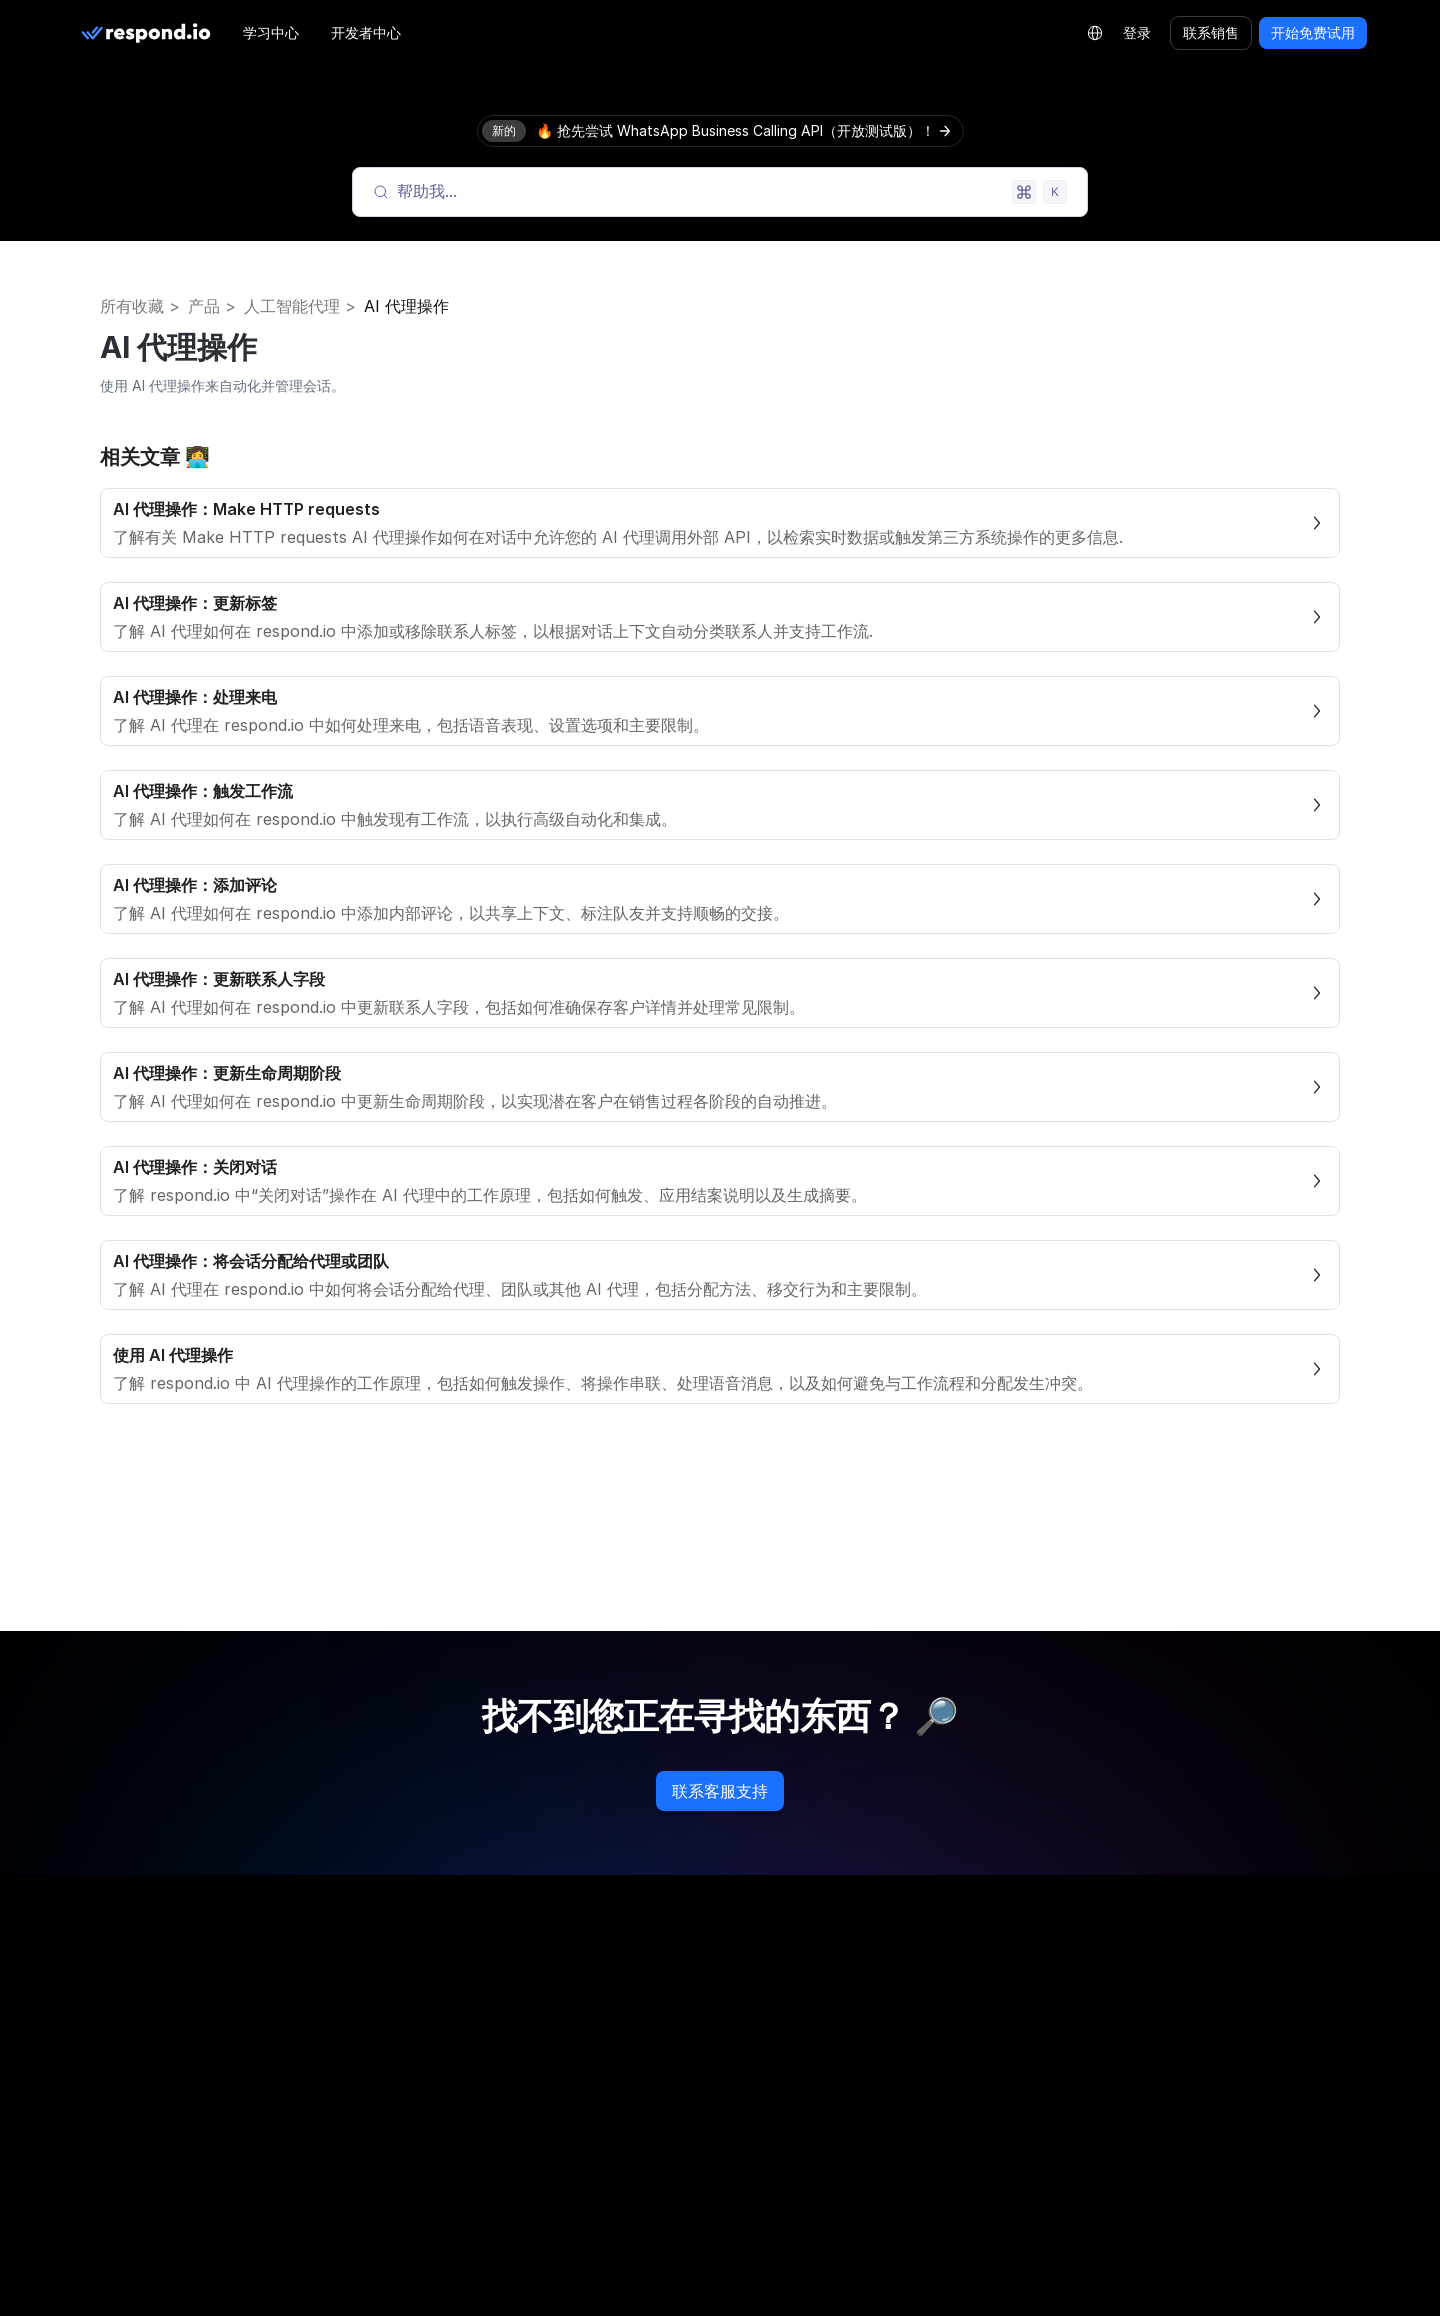  What do you see at coordinates (816, 2065) in the screenshot?
I see `WhatsApp 链接生成器` at bounding box center [816, 2065].